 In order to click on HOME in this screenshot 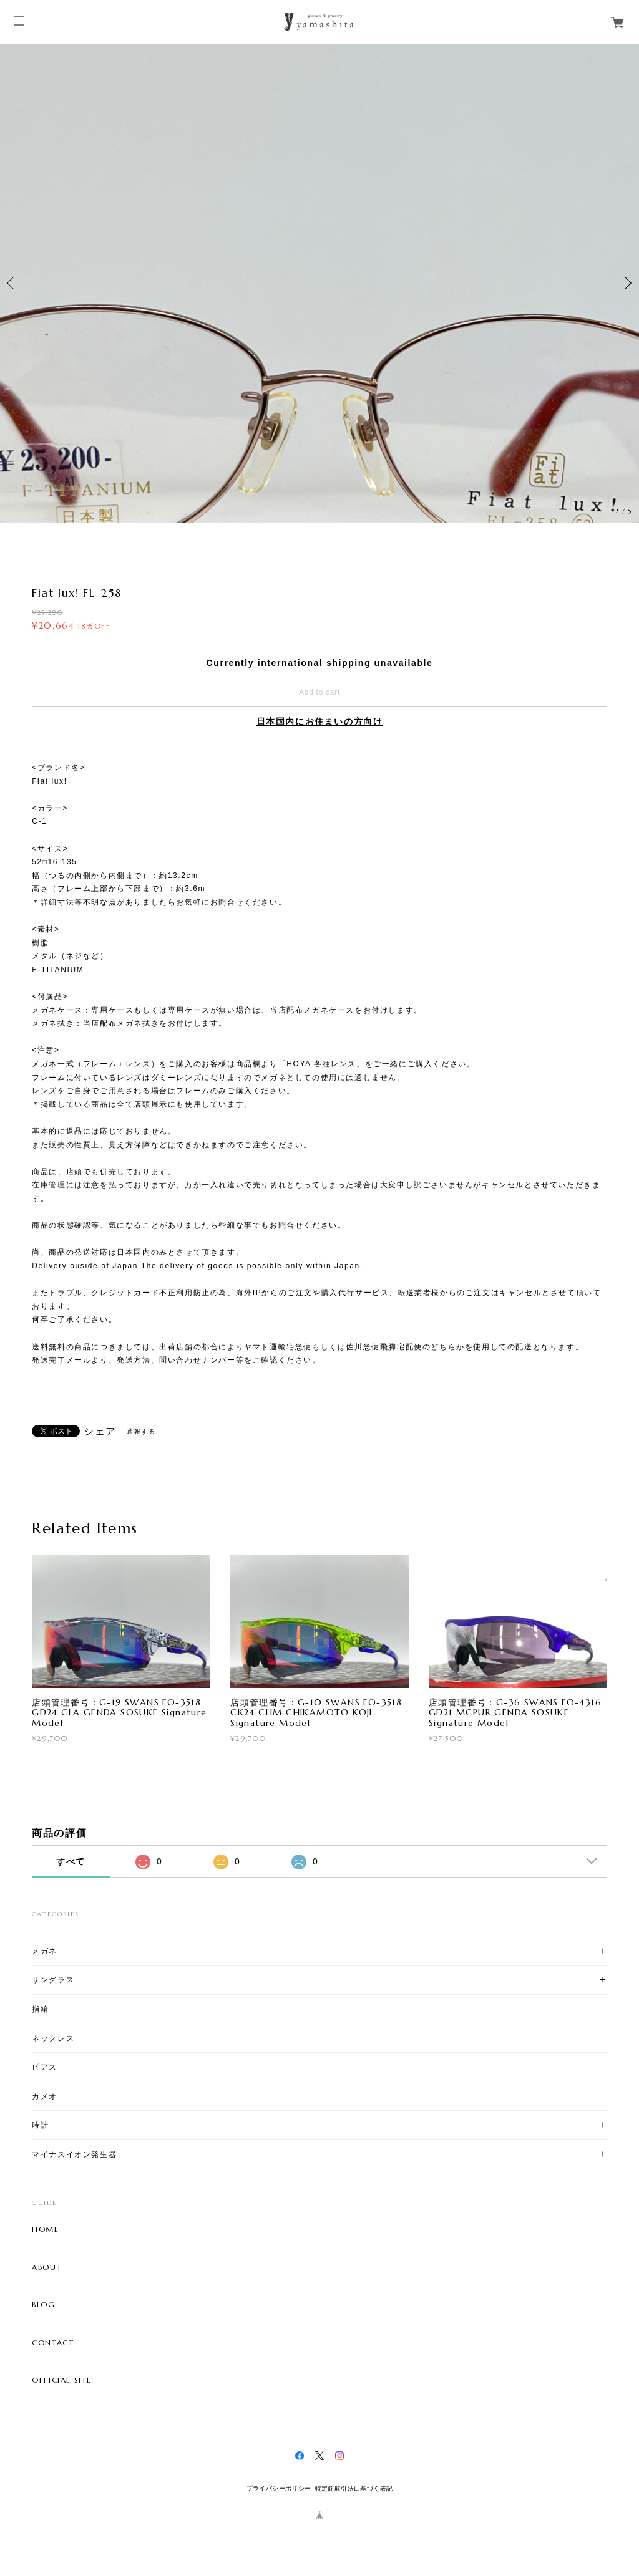, I will do `click(45, 2229)`.